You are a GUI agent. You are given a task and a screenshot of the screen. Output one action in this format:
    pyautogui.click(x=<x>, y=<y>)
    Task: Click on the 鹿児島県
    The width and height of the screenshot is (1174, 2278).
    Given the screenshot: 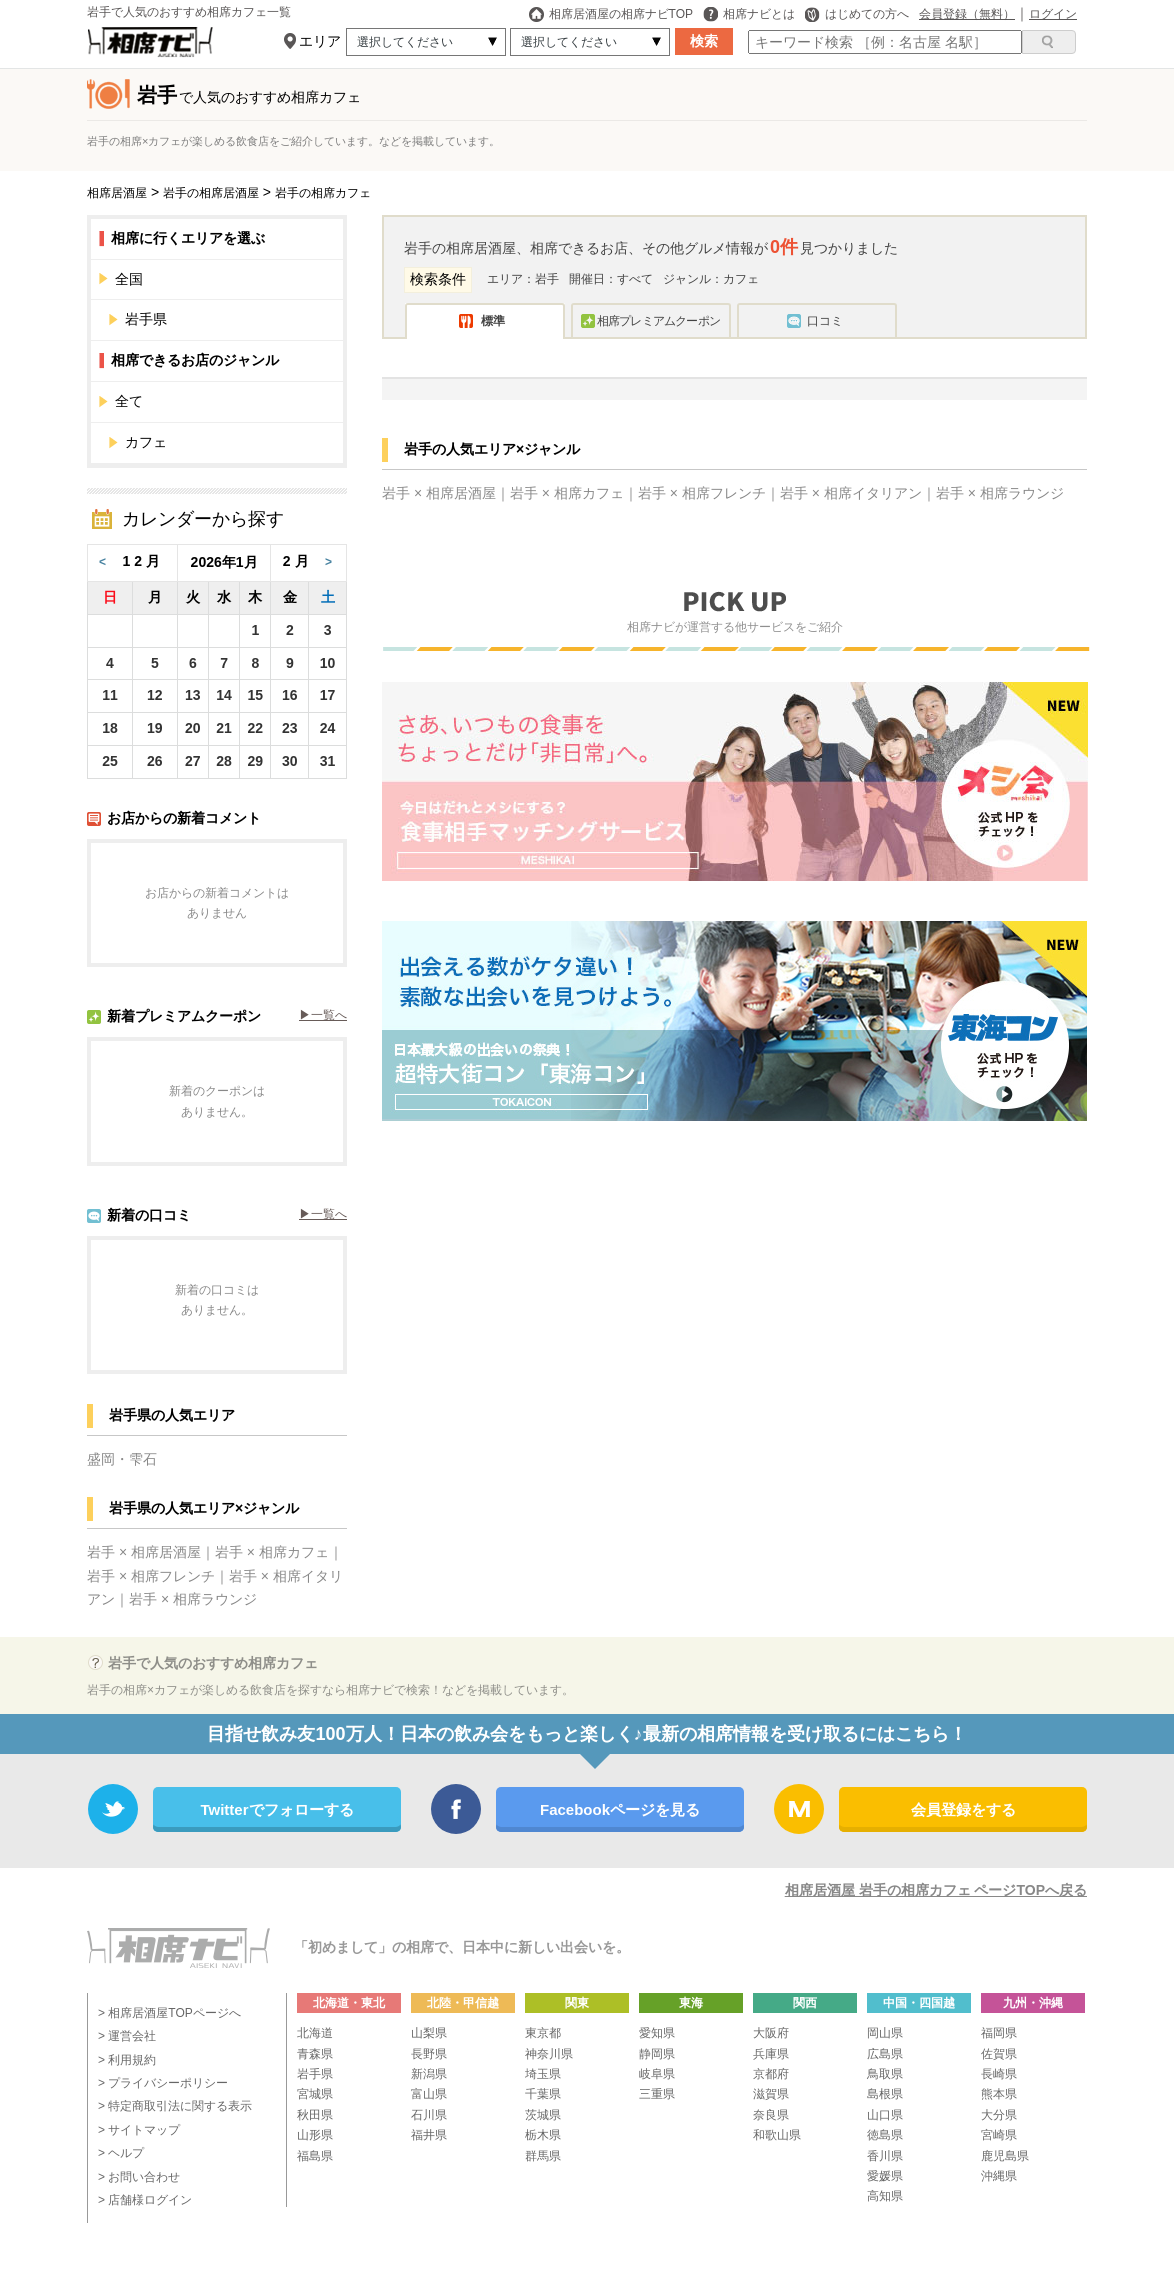 What is the action you would take?
    pyautogui.click(x=1005, y=2156)
    